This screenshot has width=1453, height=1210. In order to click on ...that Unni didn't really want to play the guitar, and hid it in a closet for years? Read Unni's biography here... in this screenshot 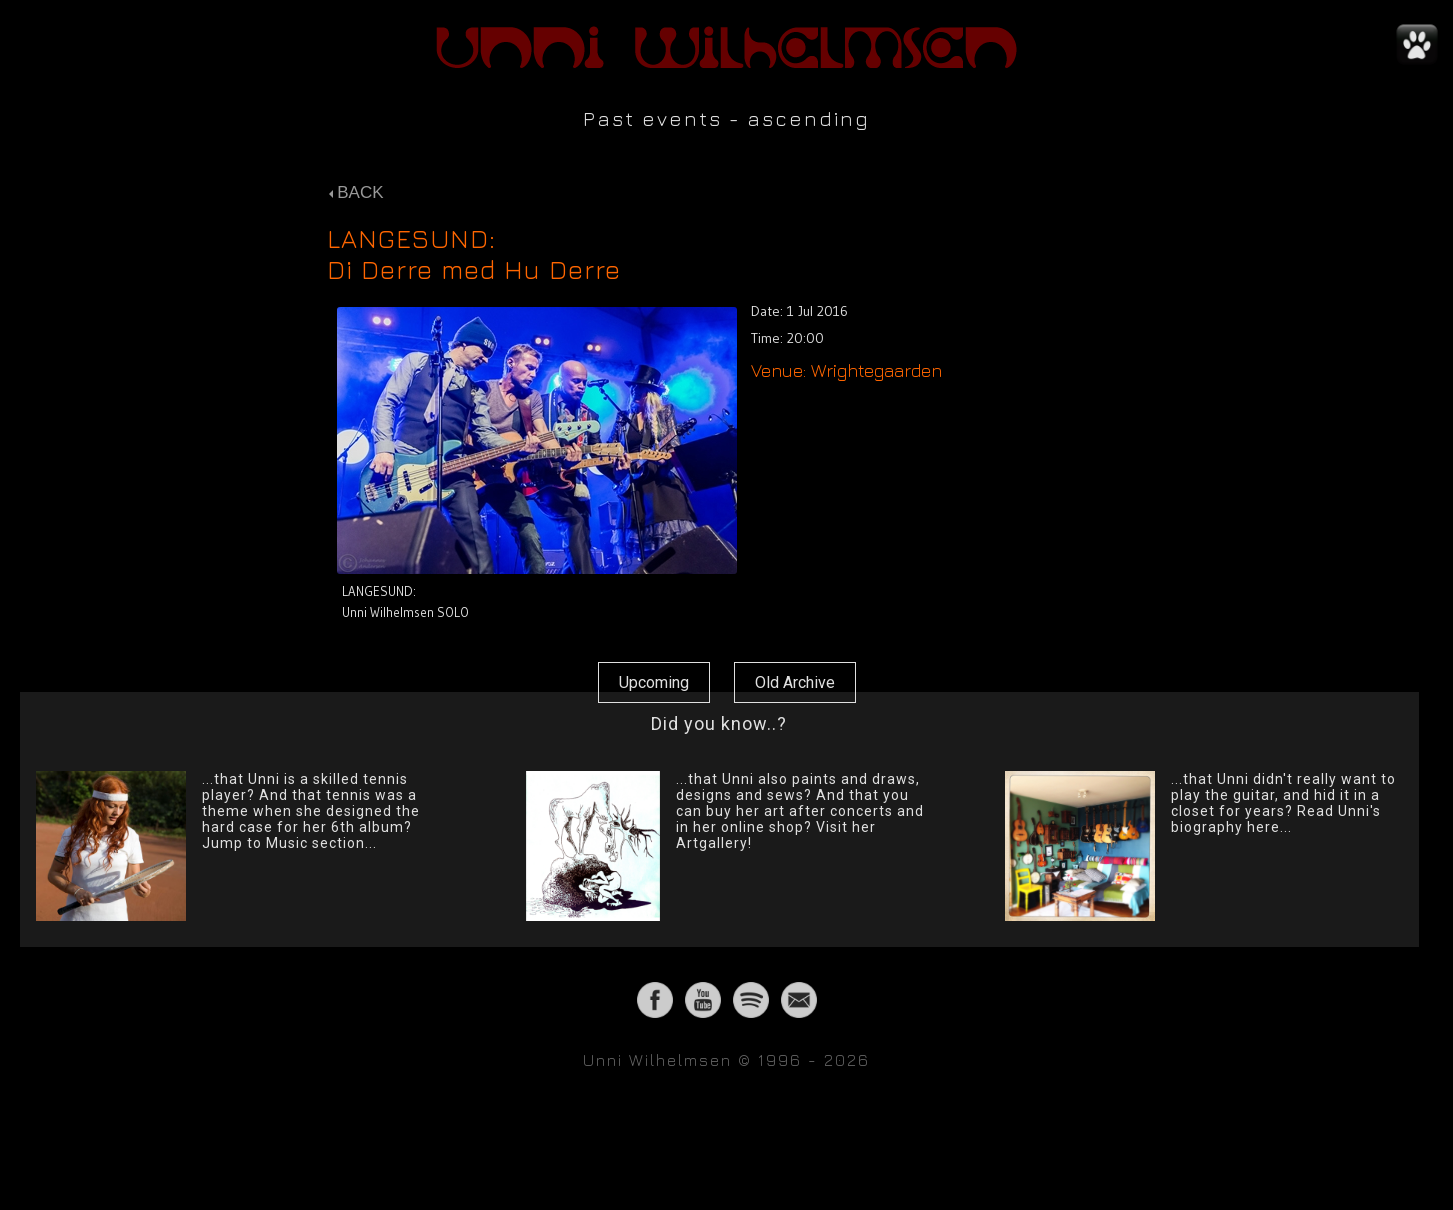, I will do `click(1283, 803)`.